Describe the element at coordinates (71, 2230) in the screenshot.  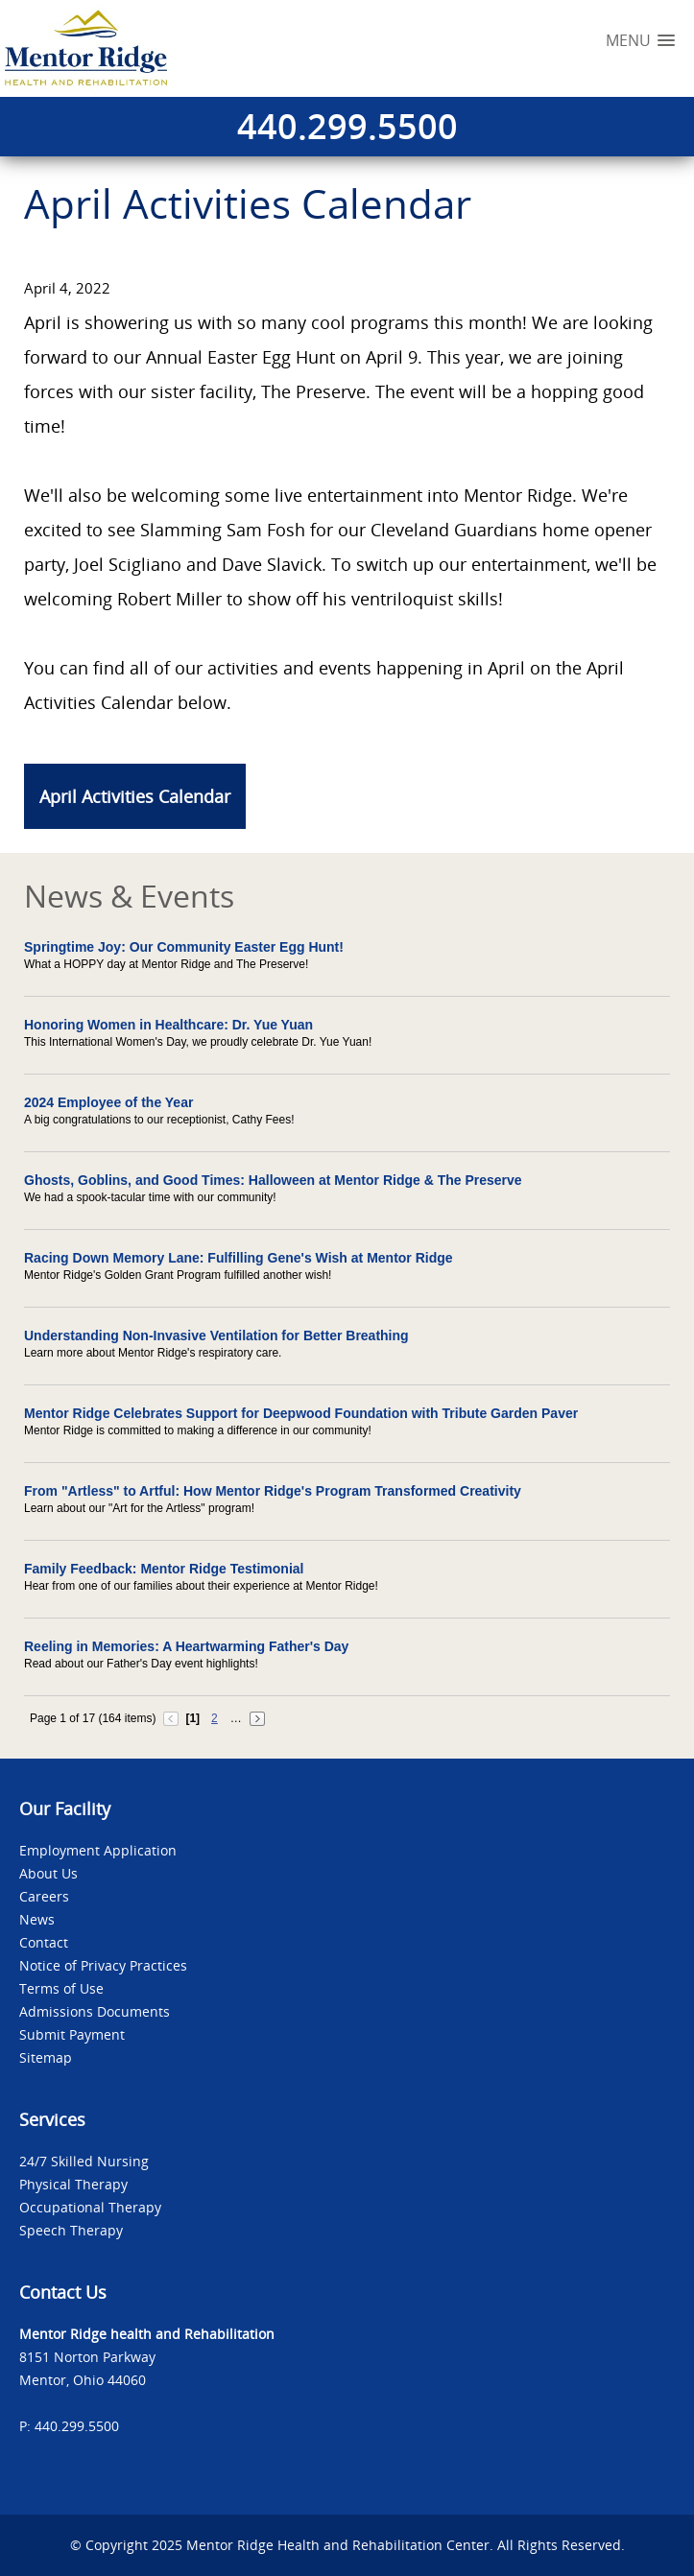
I see `Speech Therapy` at that location.